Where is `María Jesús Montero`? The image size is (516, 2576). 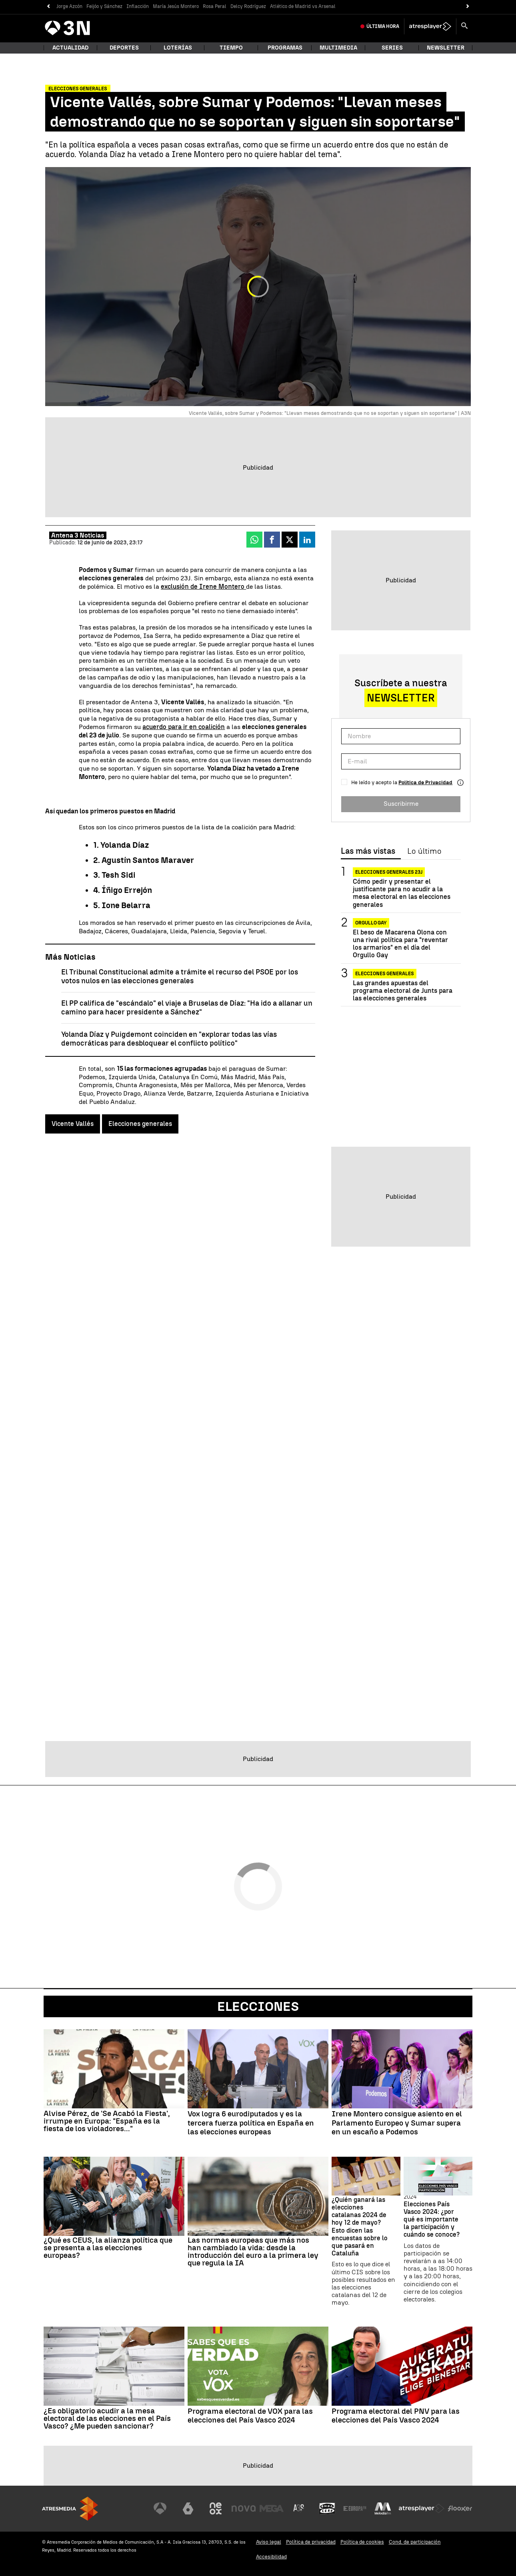
María Jesús Montero is located at coordinates (176, 6).